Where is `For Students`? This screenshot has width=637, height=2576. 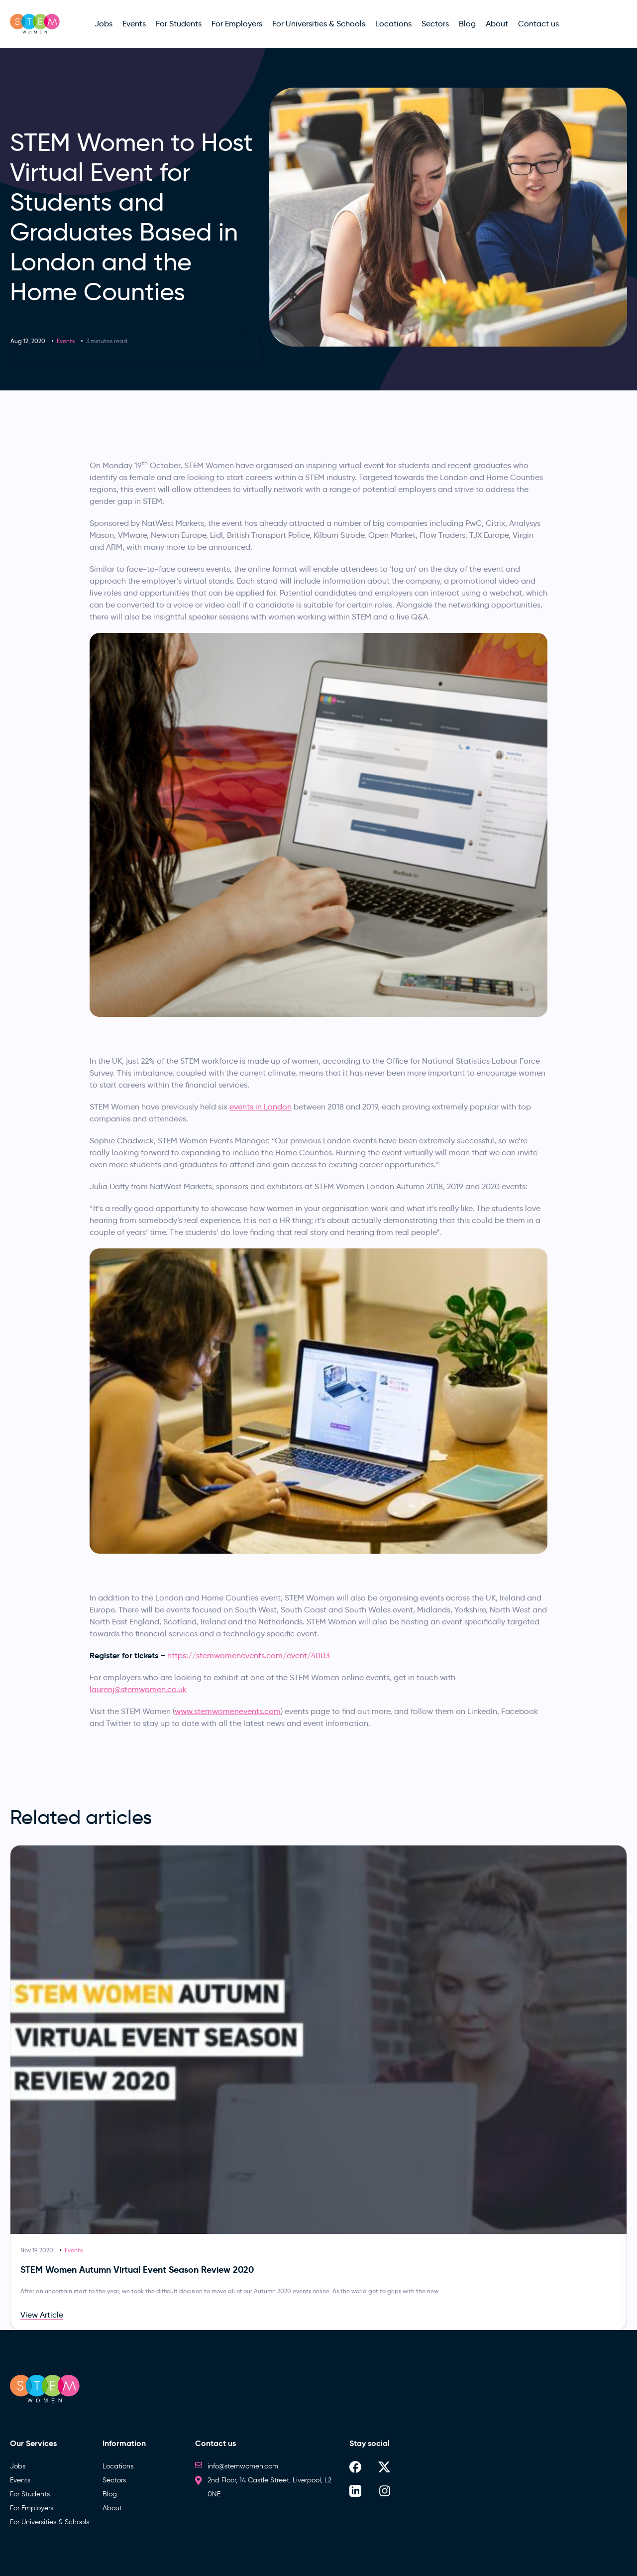
For Students is located at coordinates (30, 2494).